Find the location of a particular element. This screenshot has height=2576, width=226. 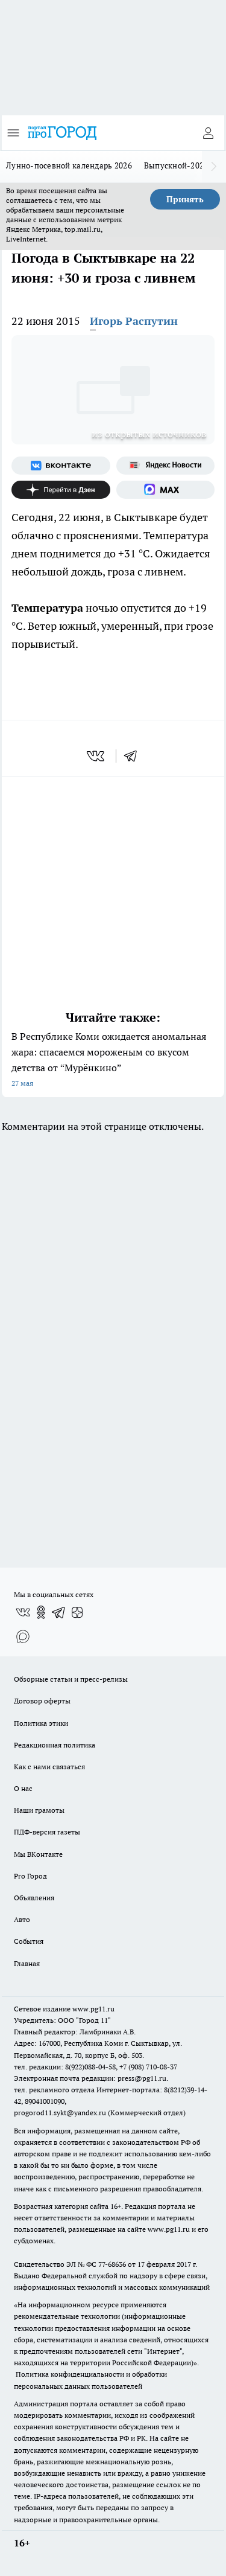

Редакционная политика is located at coordinates (54, 1744).